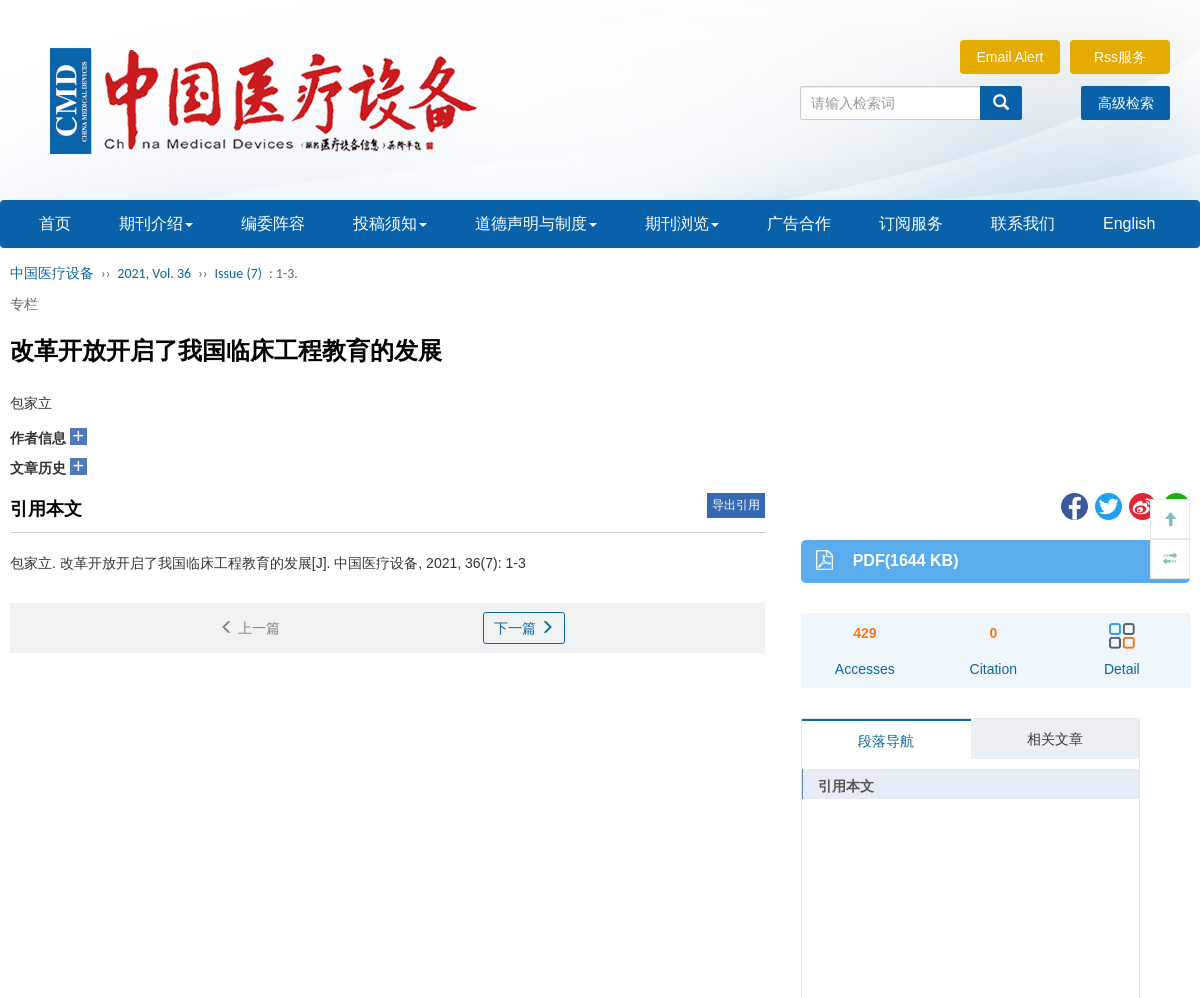  I want to click on 首页, so click(55, 223).